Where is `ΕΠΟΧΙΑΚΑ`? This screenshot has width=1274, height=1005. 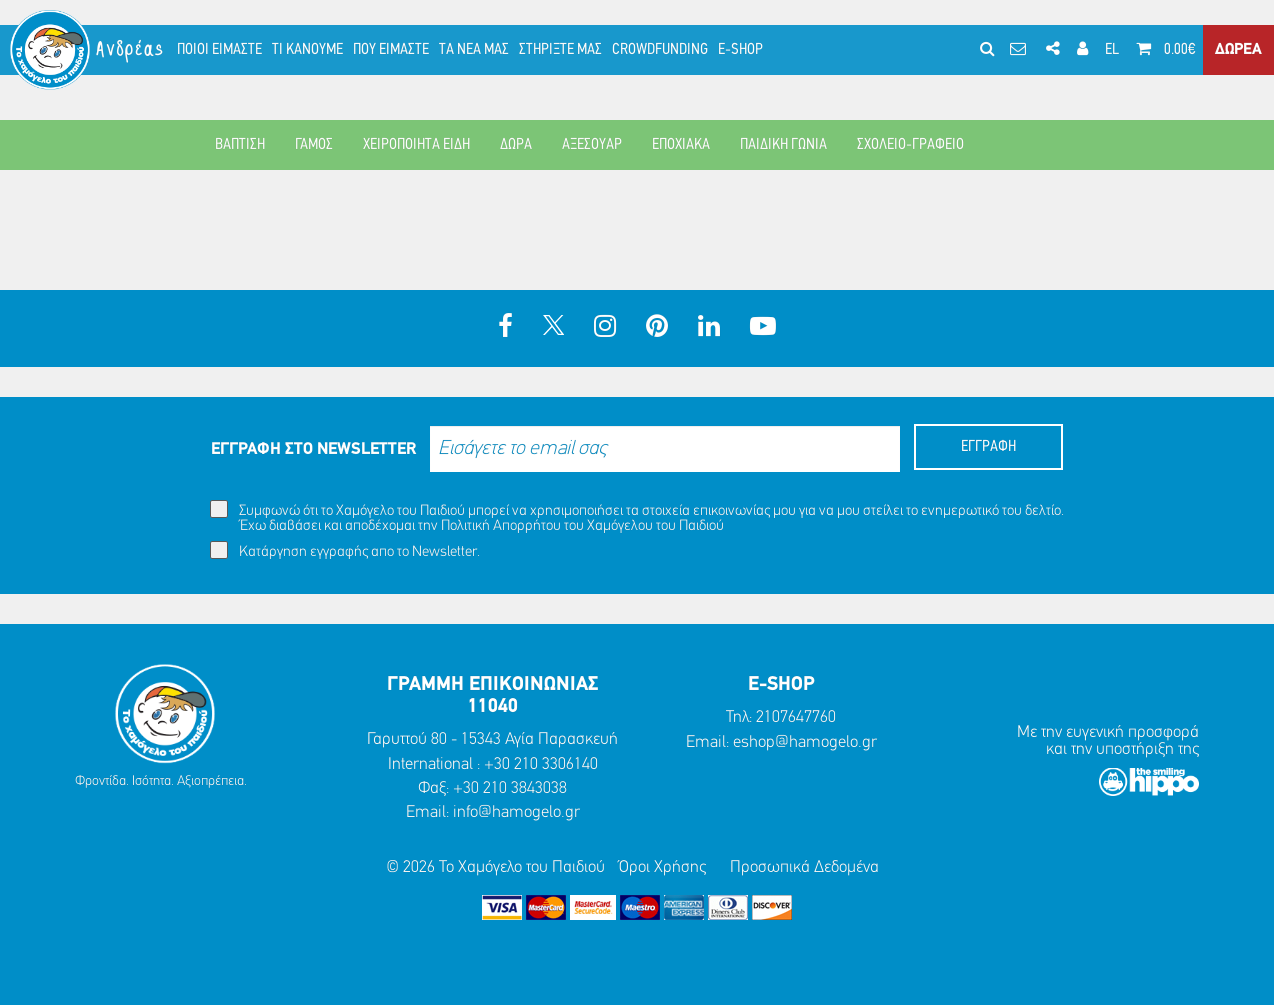
ΕΠΟΧΙΑΚΑ is located at coordinates (681, 145).